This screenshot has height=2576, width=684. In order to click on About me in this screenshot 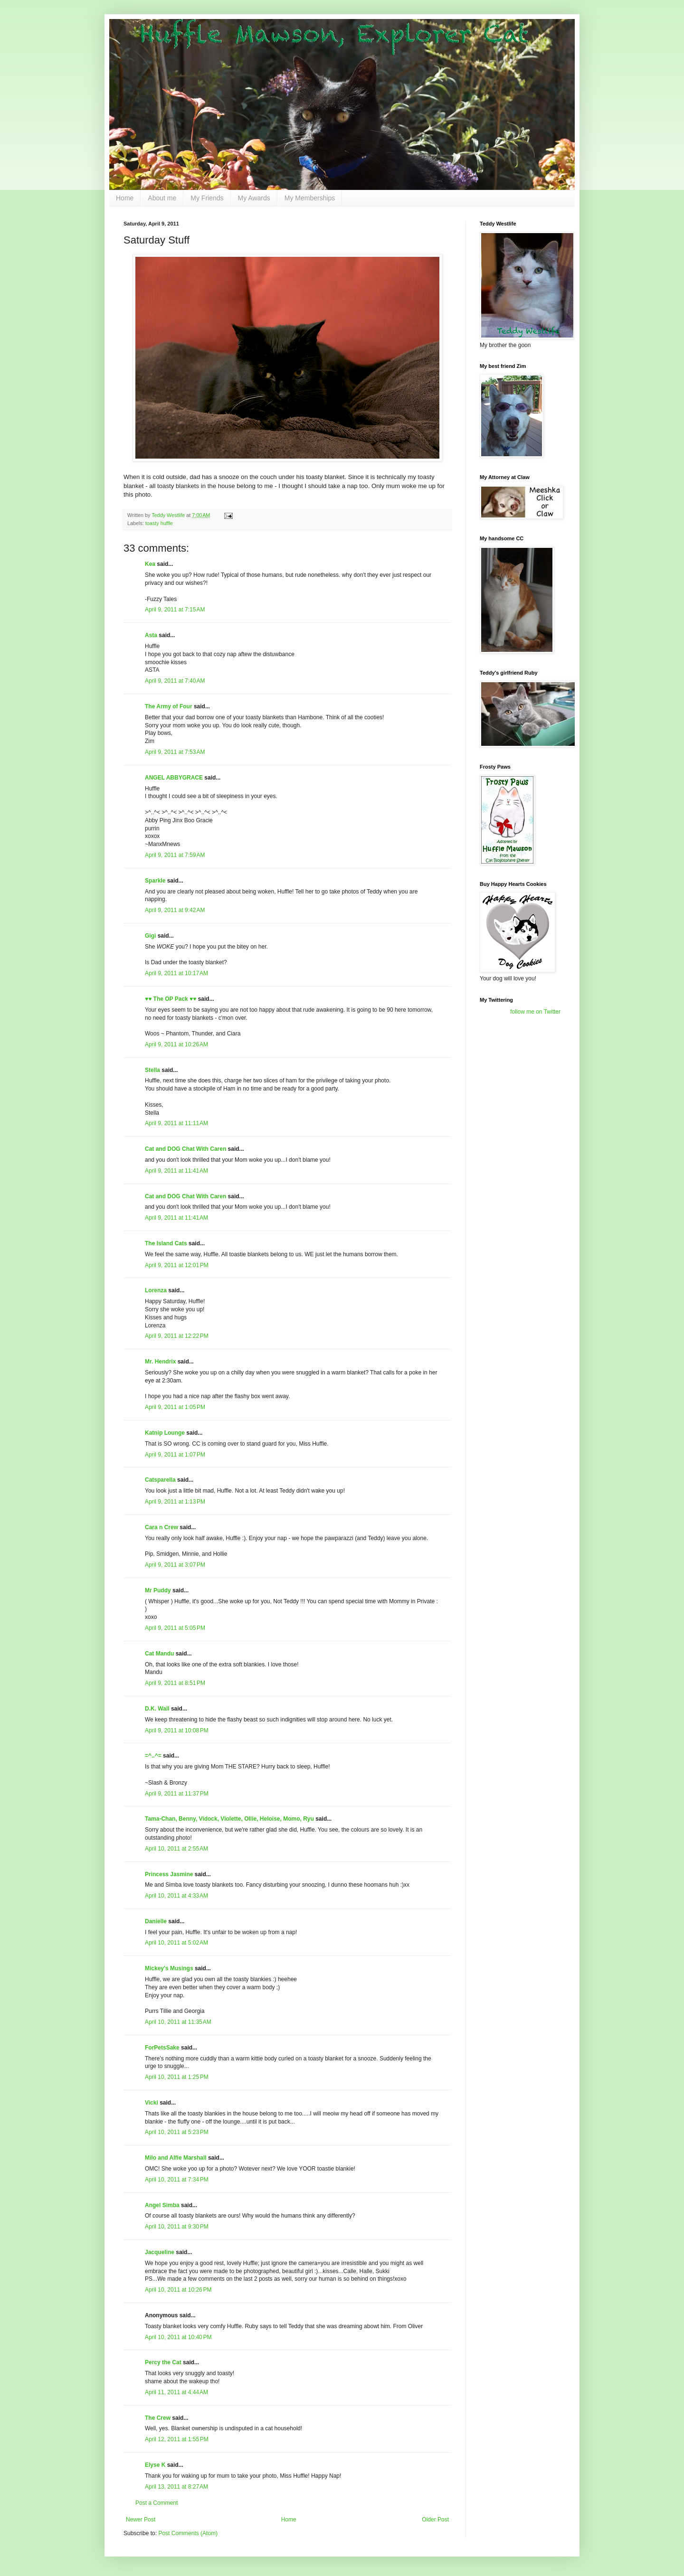, I will do `click(162, 198)`.